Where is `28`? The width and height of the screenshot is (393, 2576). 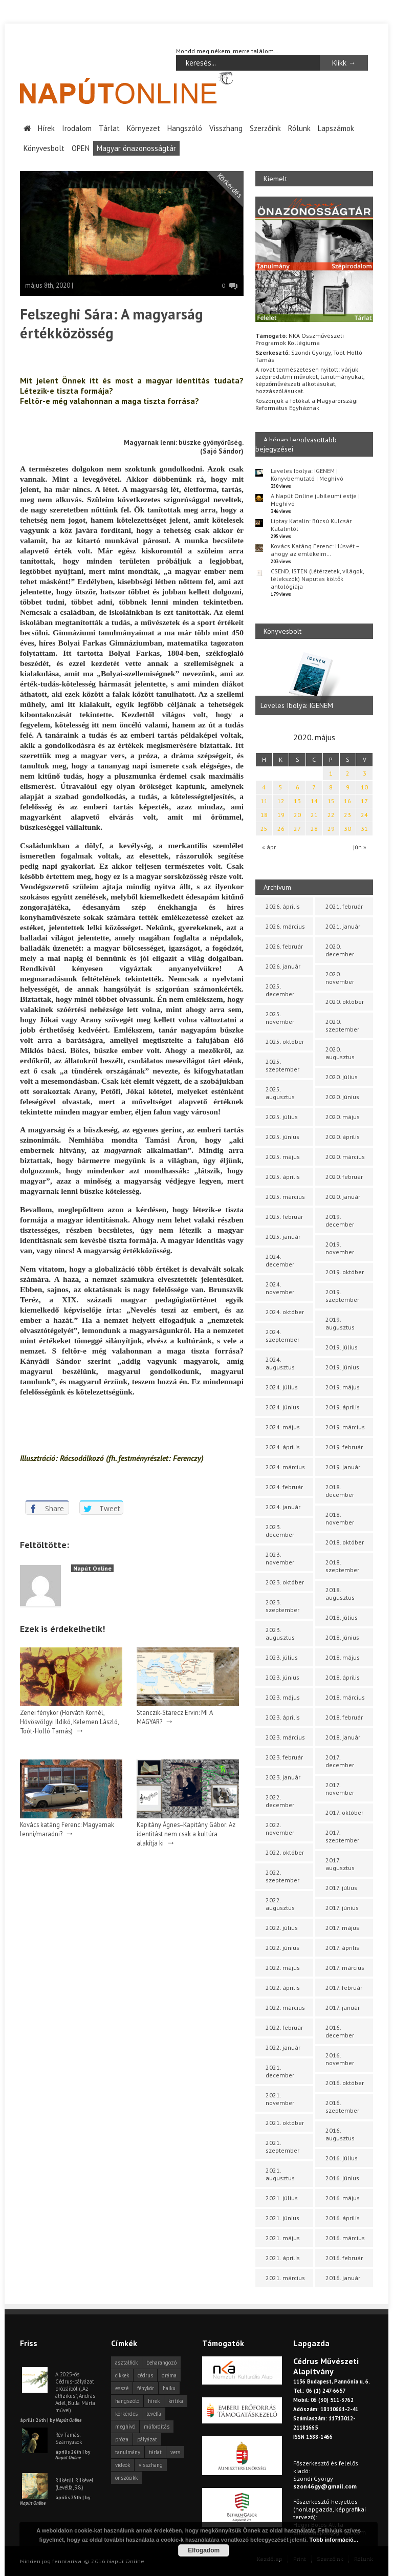 28 is located at coordinates (314, 828).